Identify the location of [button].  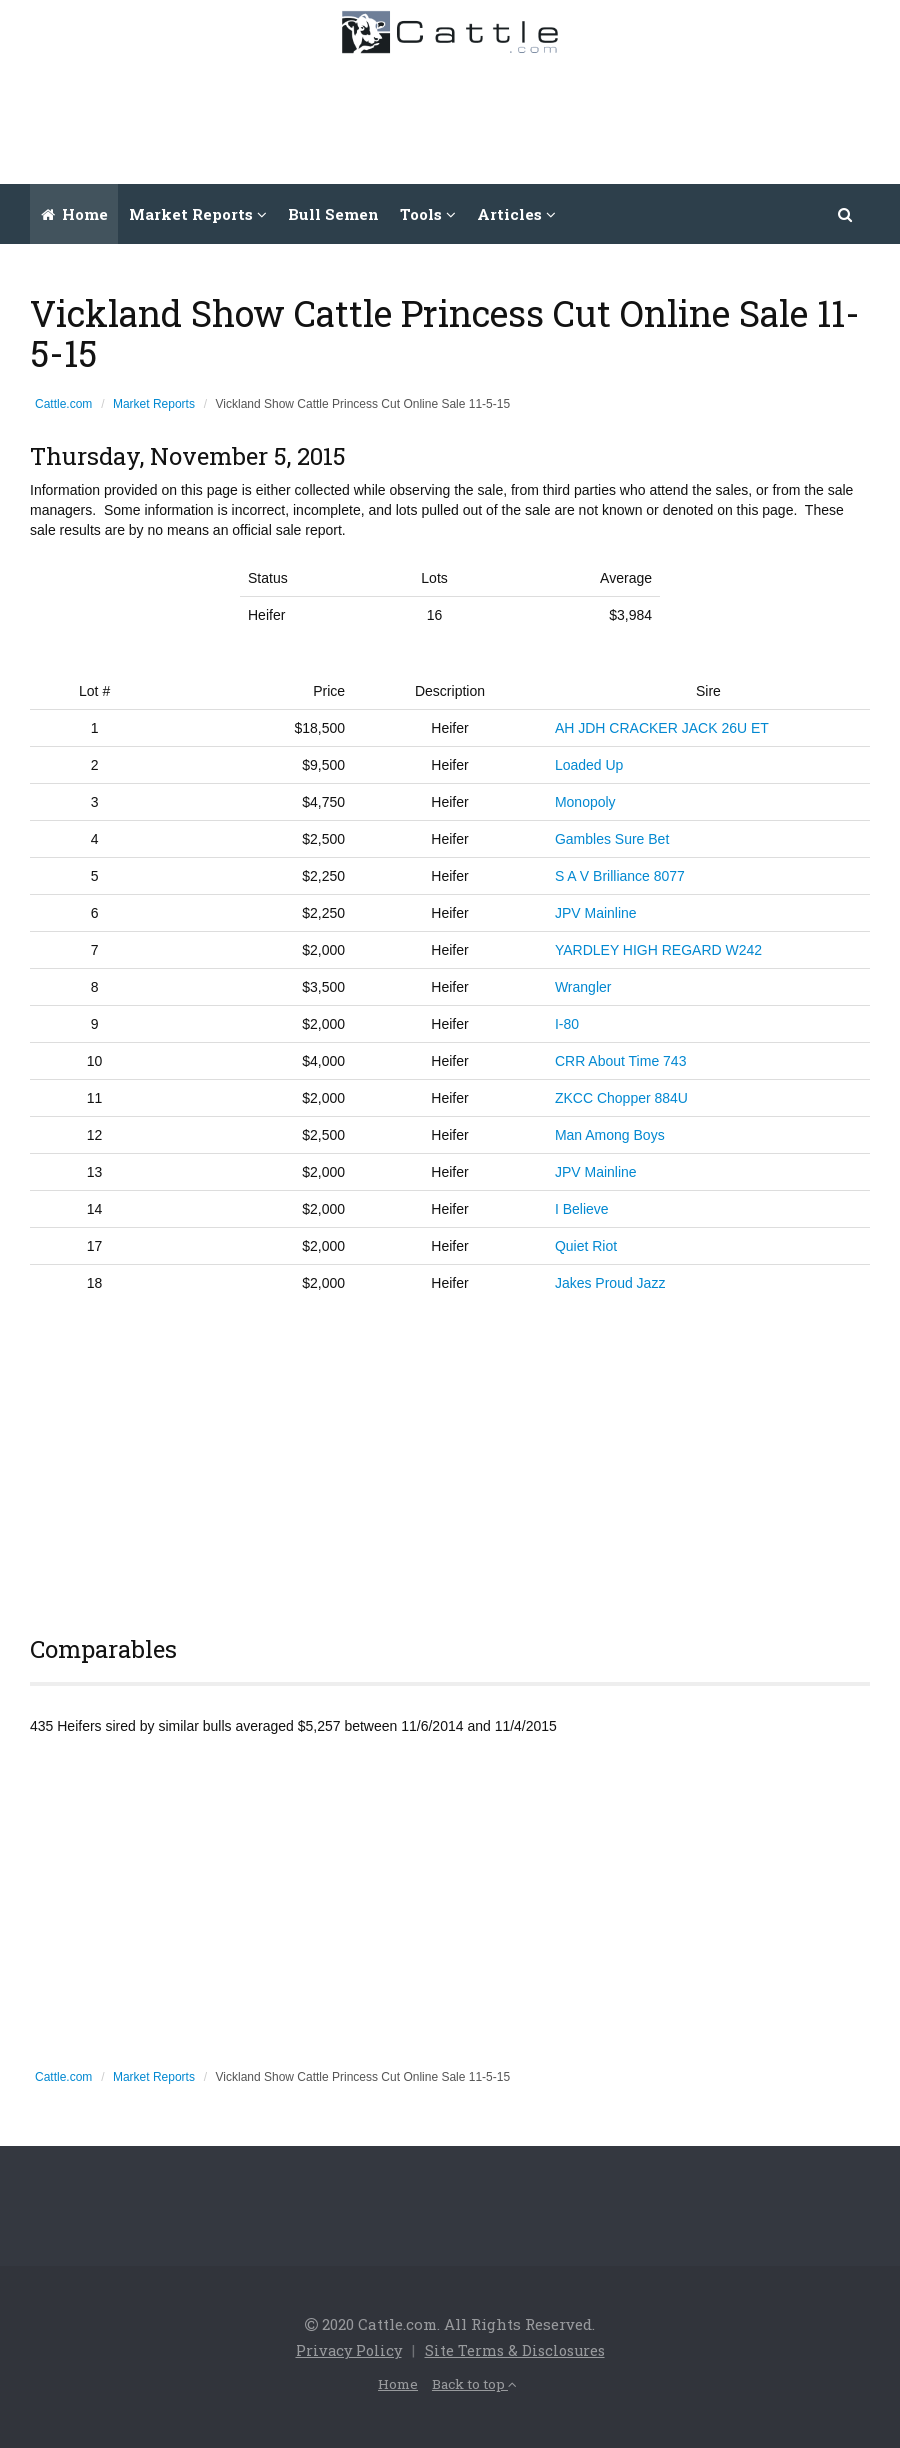
(846, 214).